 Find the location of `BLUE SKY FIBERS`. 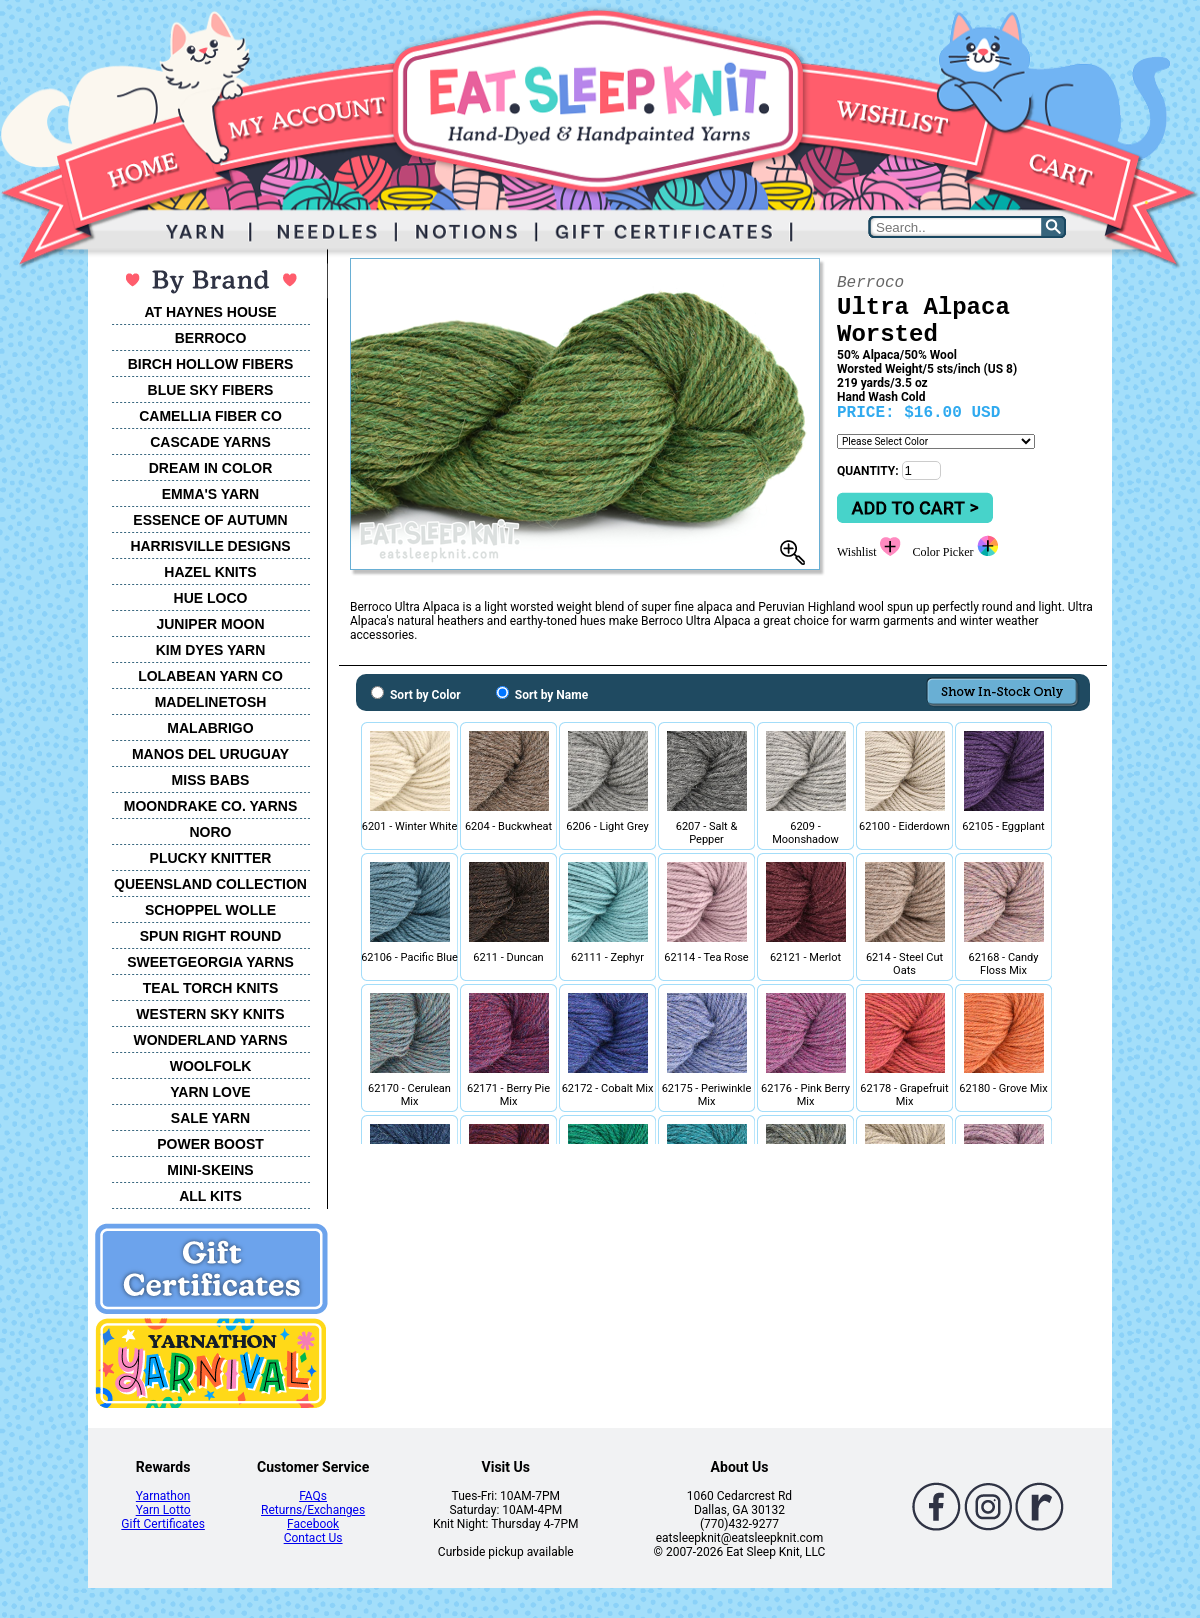

BLUE SKY FIBERS is located at coordinates (211, 390).